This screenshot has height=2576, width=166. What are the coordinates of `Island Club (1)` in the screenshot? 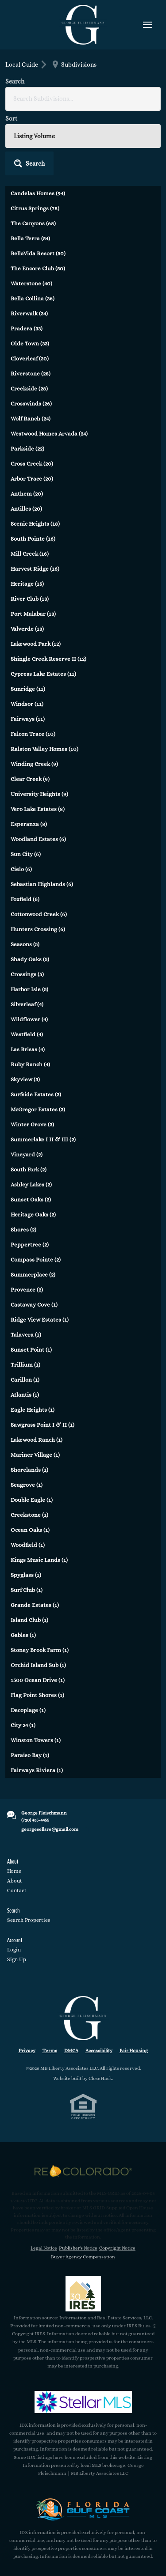 It's located at (29, 1620).